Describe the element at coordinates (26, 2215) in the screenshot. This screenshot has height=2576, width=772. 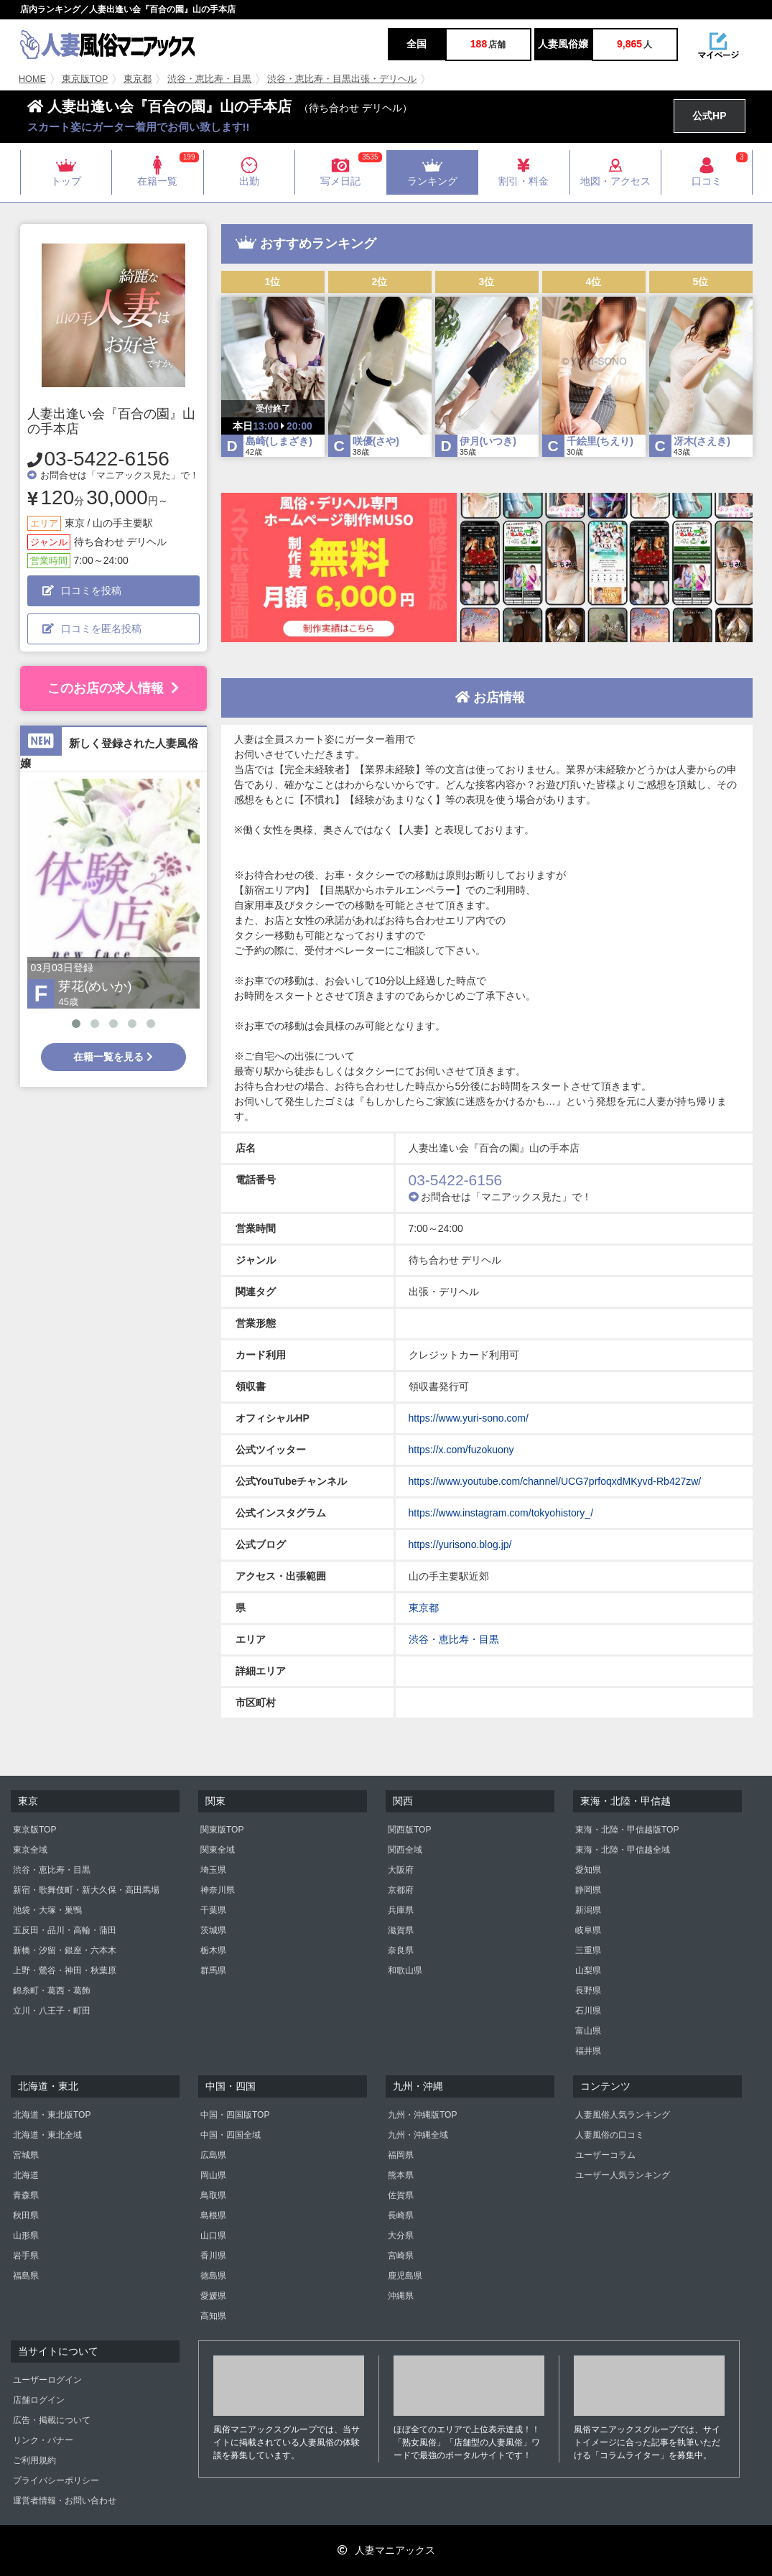
I see `秋田県` at that location.